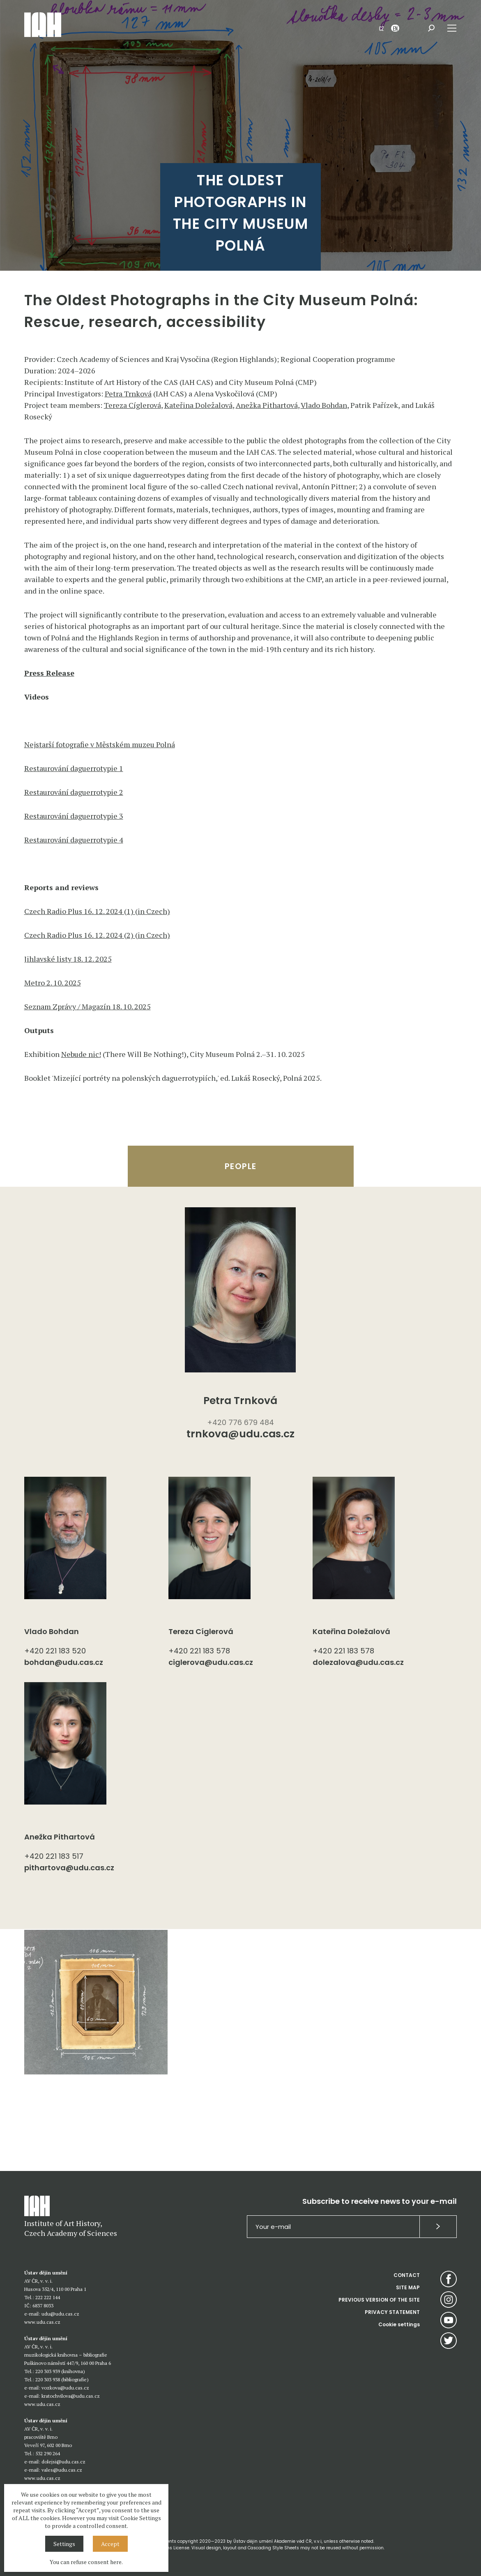 This screenshot has width=481, height=2576. Describe the element at coordinates (73, 792) in the screenshot. I see `Restaurování daguerrotypie 2` at that location.